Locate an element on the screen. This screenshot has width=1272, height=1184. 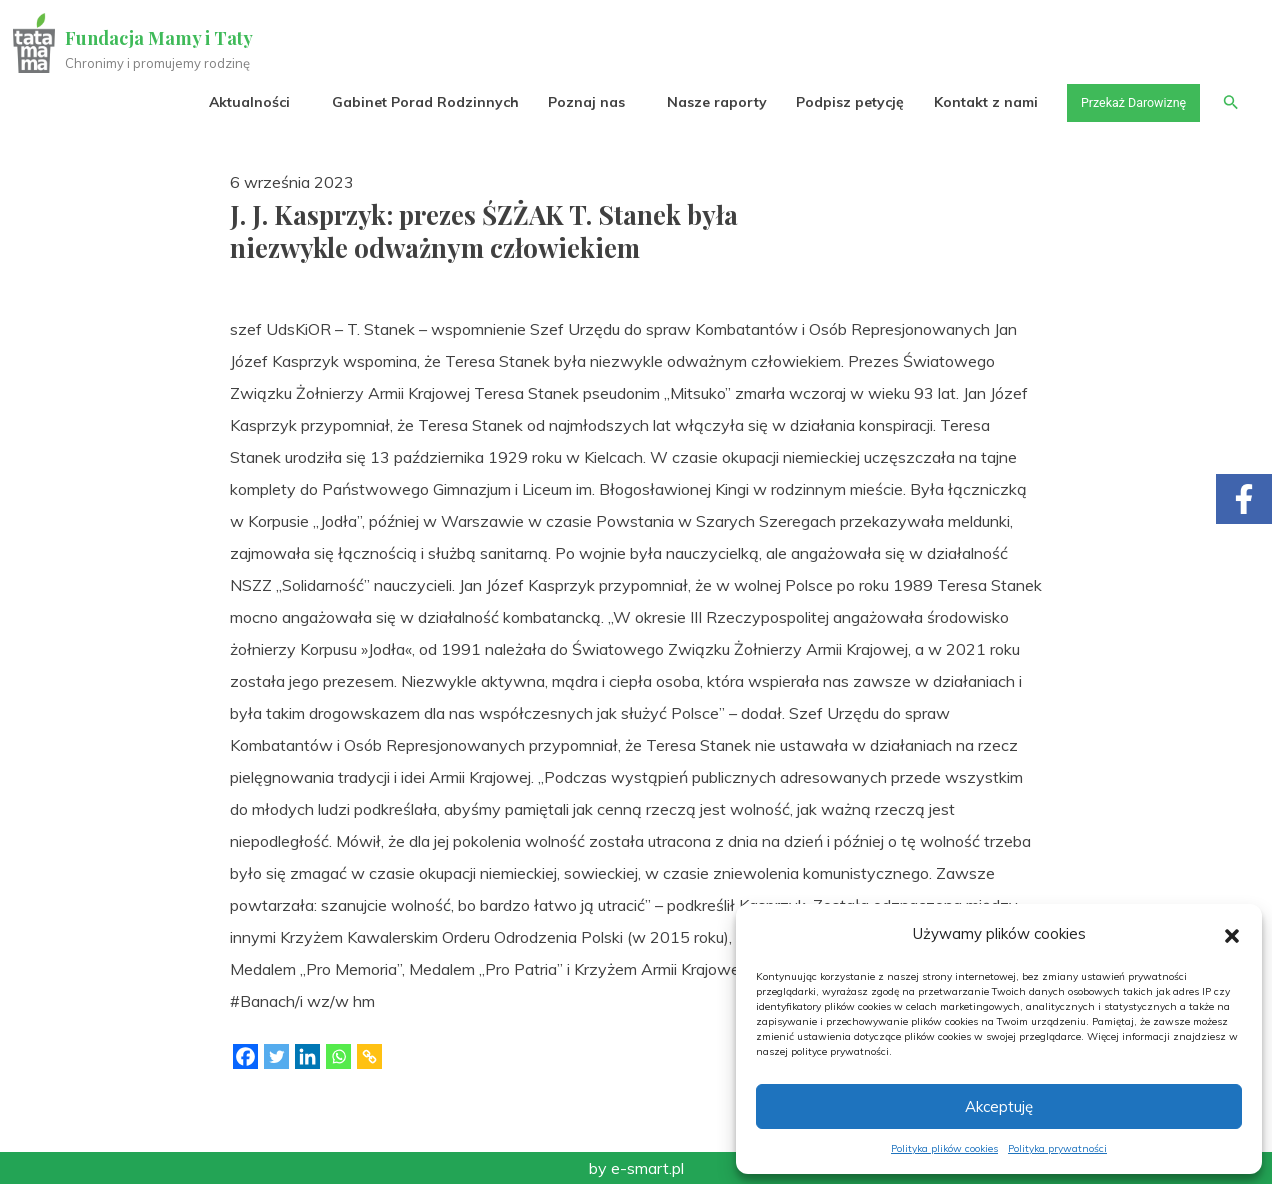
Polityka plików cookies is located at coordinates (944, 1148).